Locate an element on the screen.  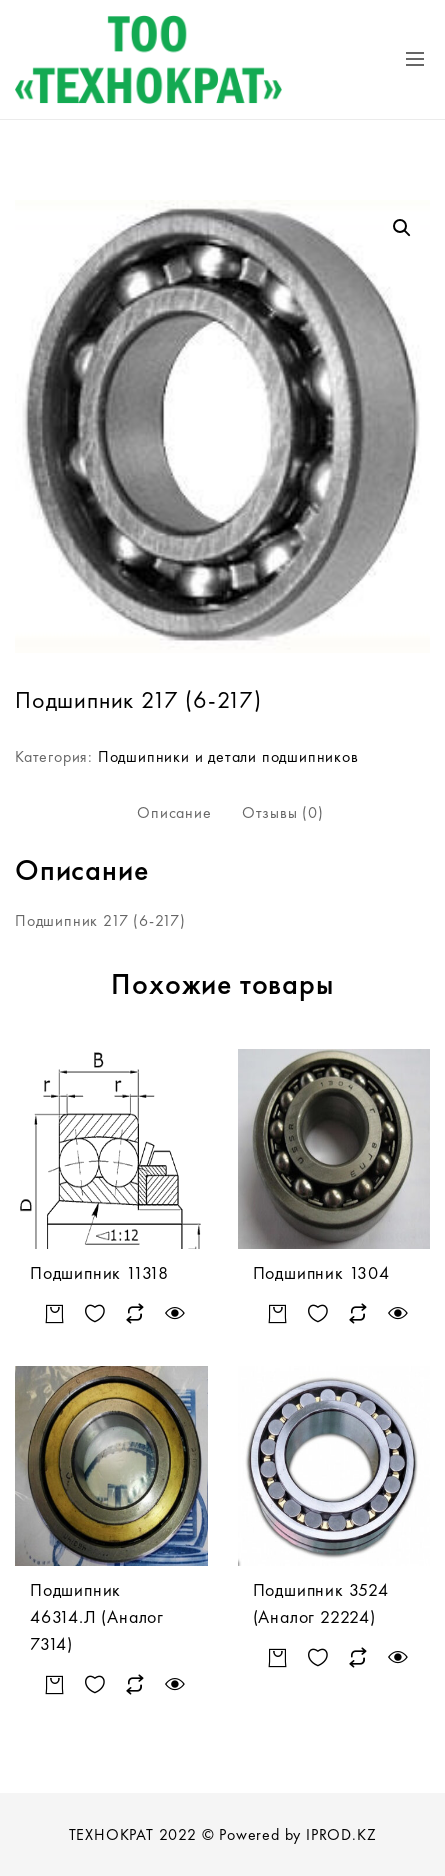
Подшипник 46314.Л (Аналог 7314) is located at coordinates (97, 1616).